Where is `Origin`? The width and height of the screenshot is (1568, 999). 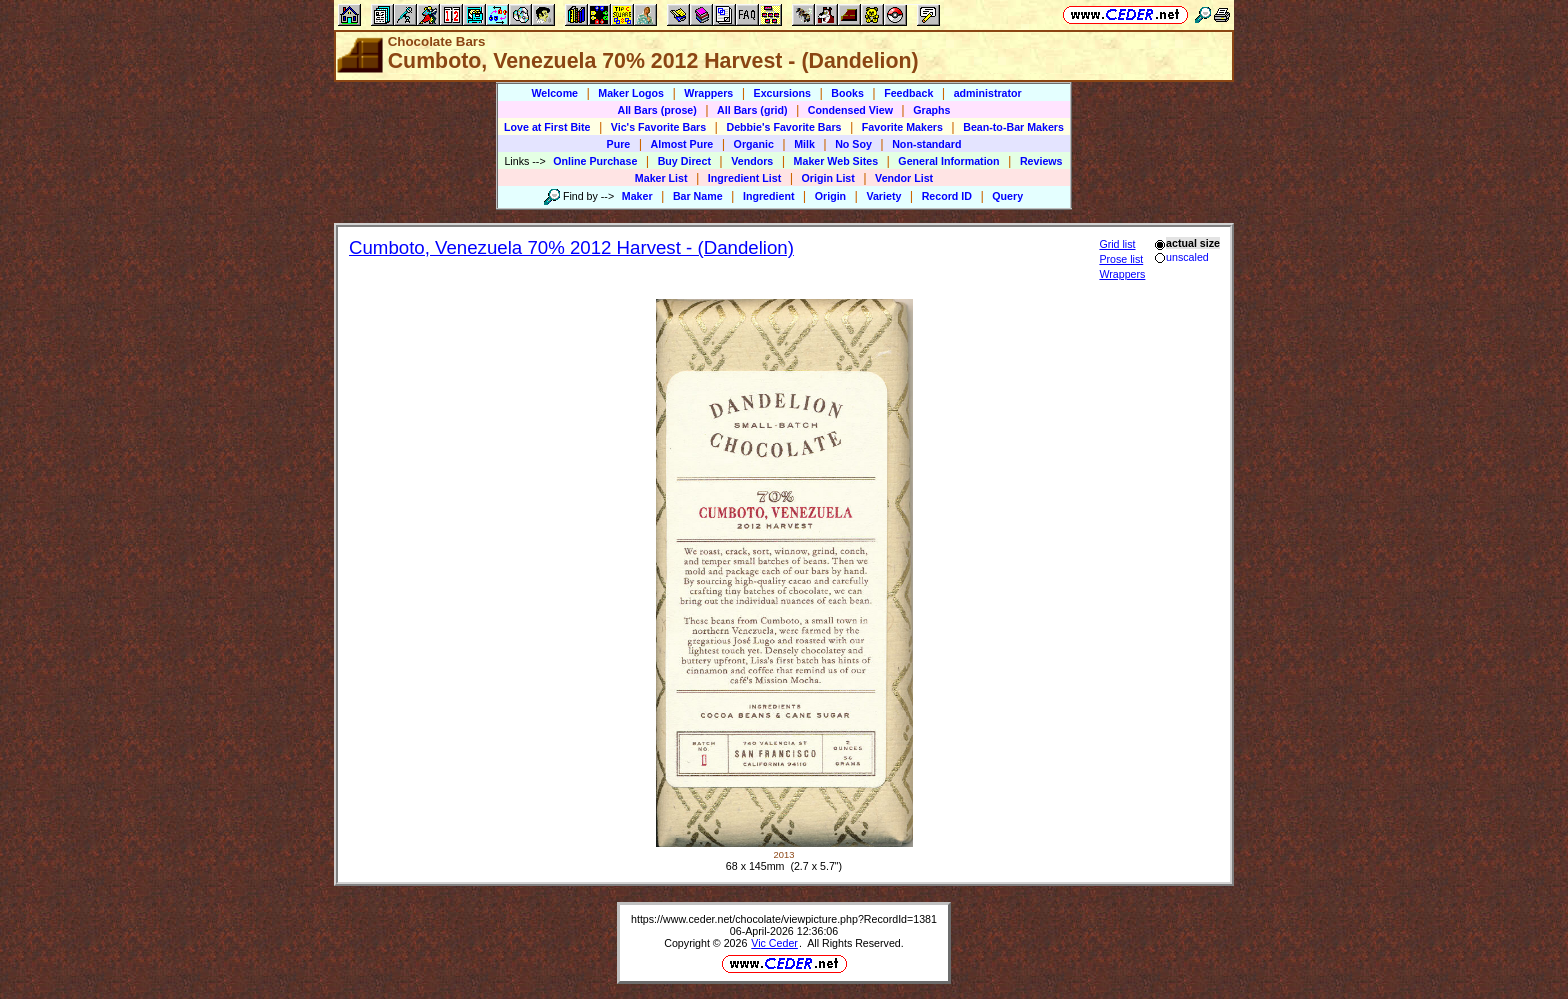
Origin is located at coordinates (830, 196).